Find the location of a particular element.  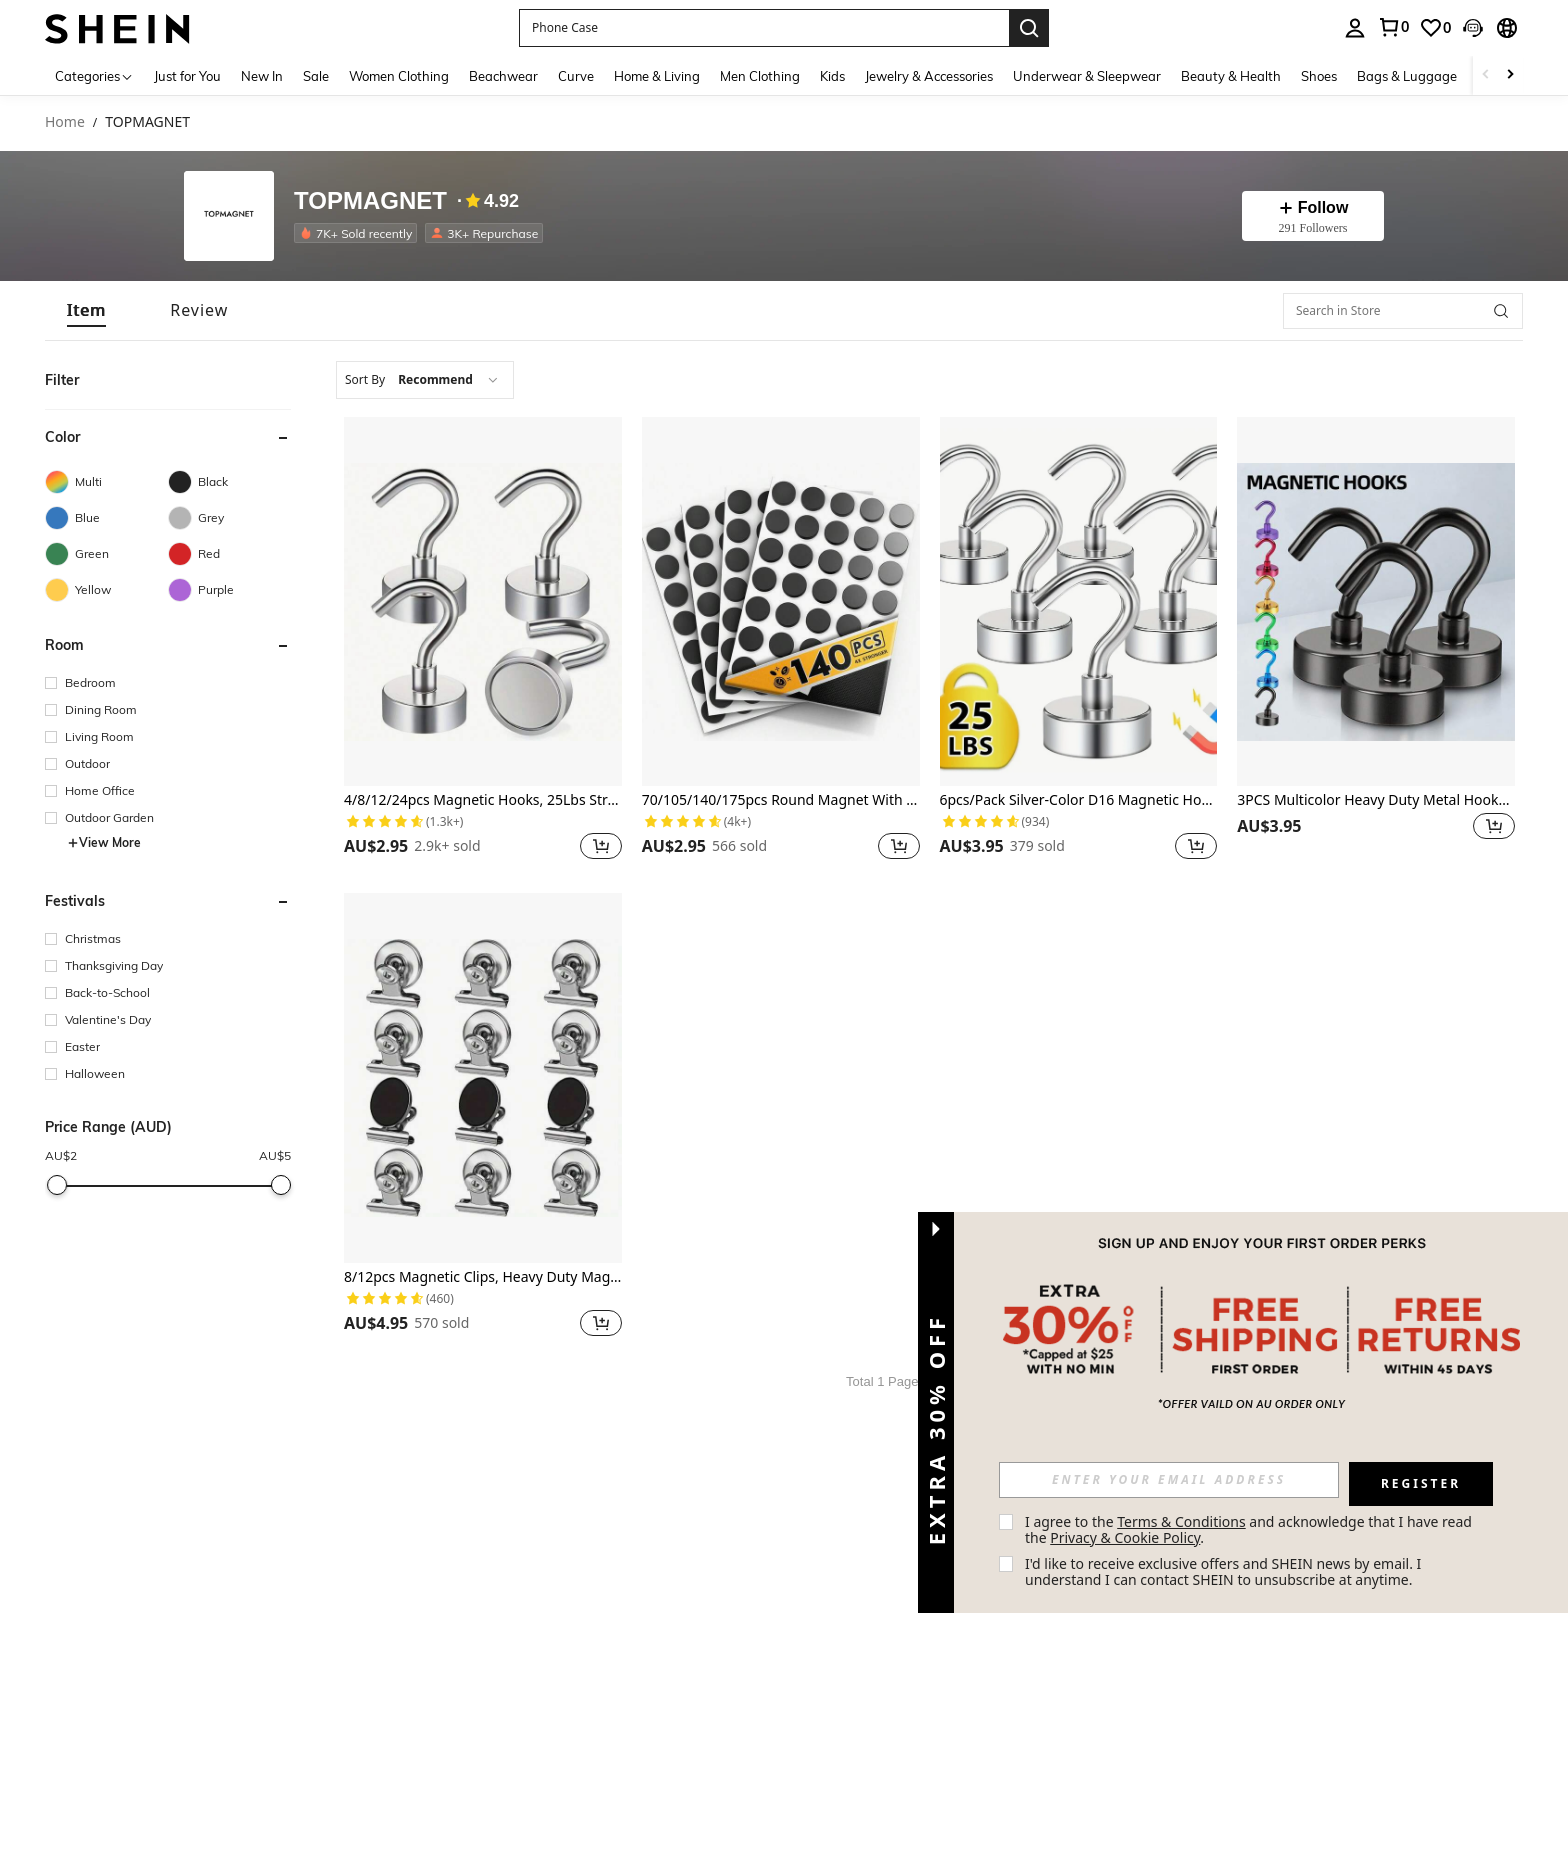

[70/105/140/175pcs Round Magnet With Adhesive Backing Best Gifts Birthday Graduation] is located at coordinates (781, 601).